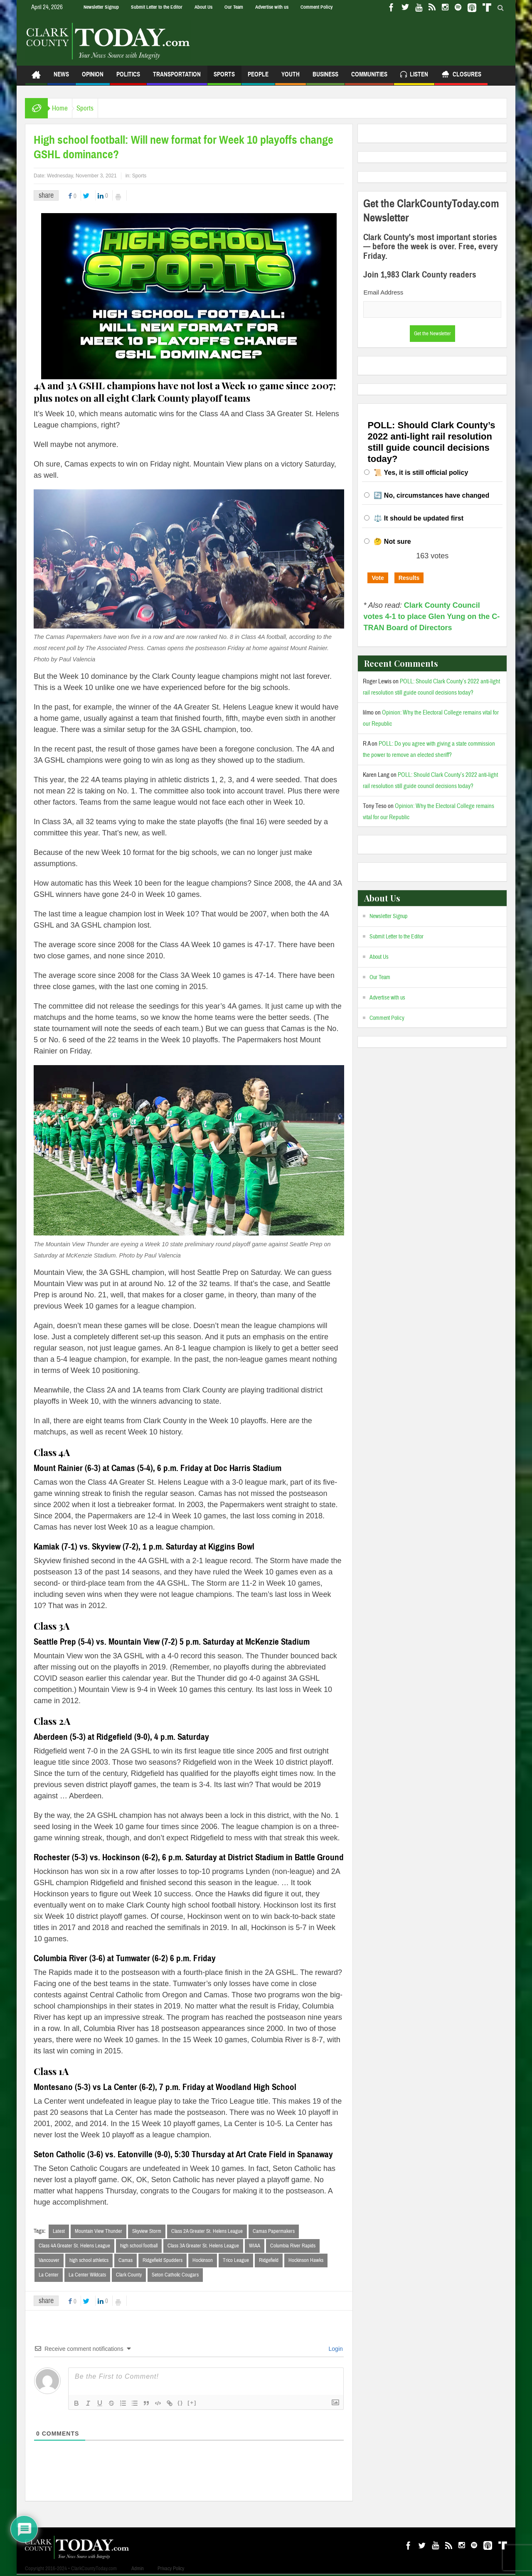 The image size is (532, 2576). What do you see at coordinates (316, 7) in the screenshot?
I see `Comment Policy` at bounding box center [316, 7].